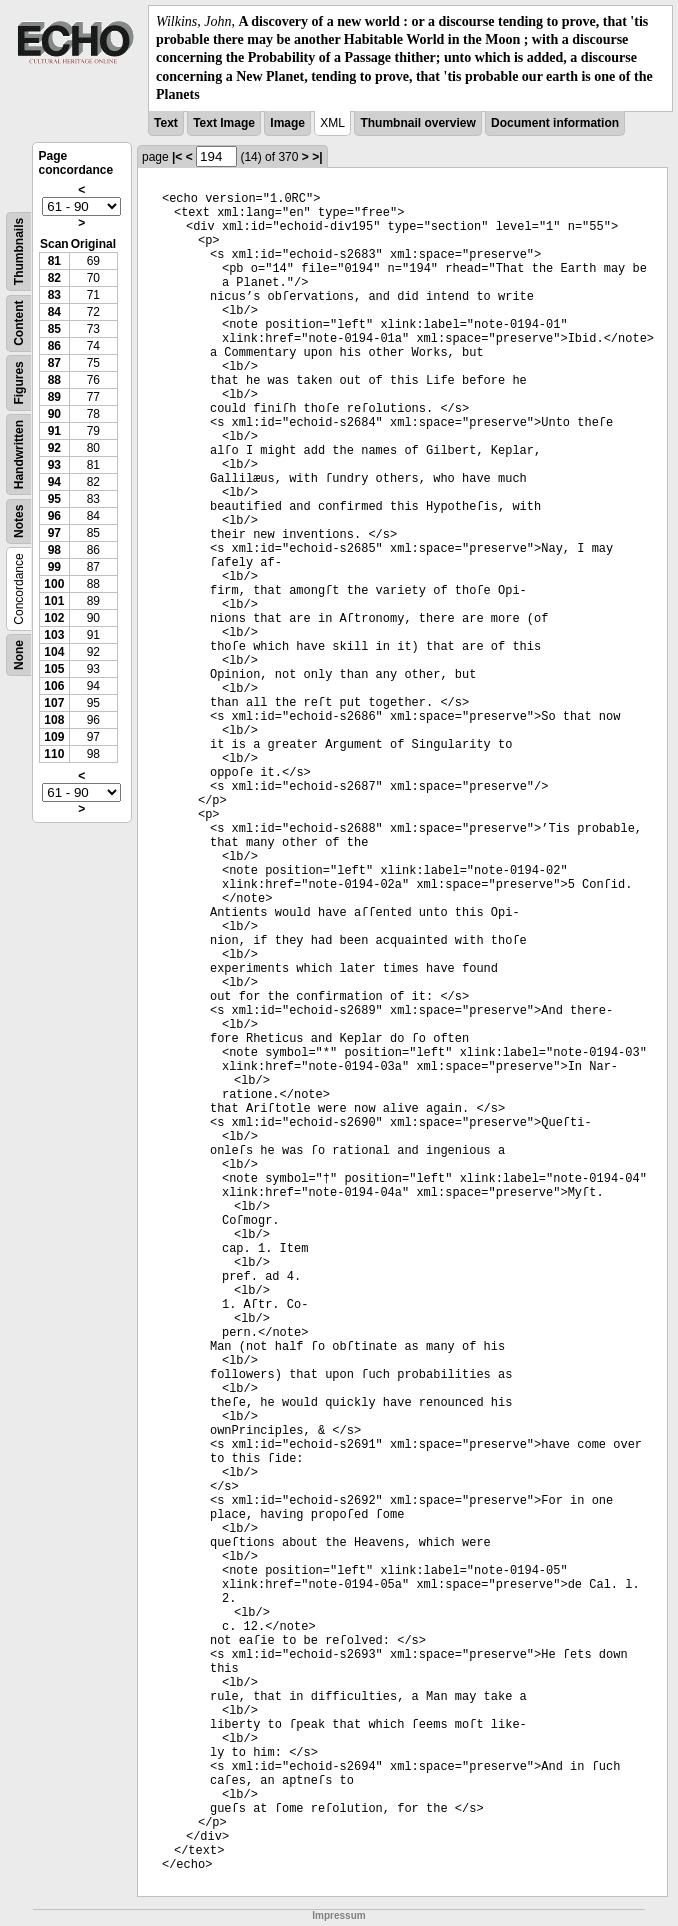 The height and width of the screenshot is (1926, 678). I want to click on Thumbnail overview, so click(417, 123).